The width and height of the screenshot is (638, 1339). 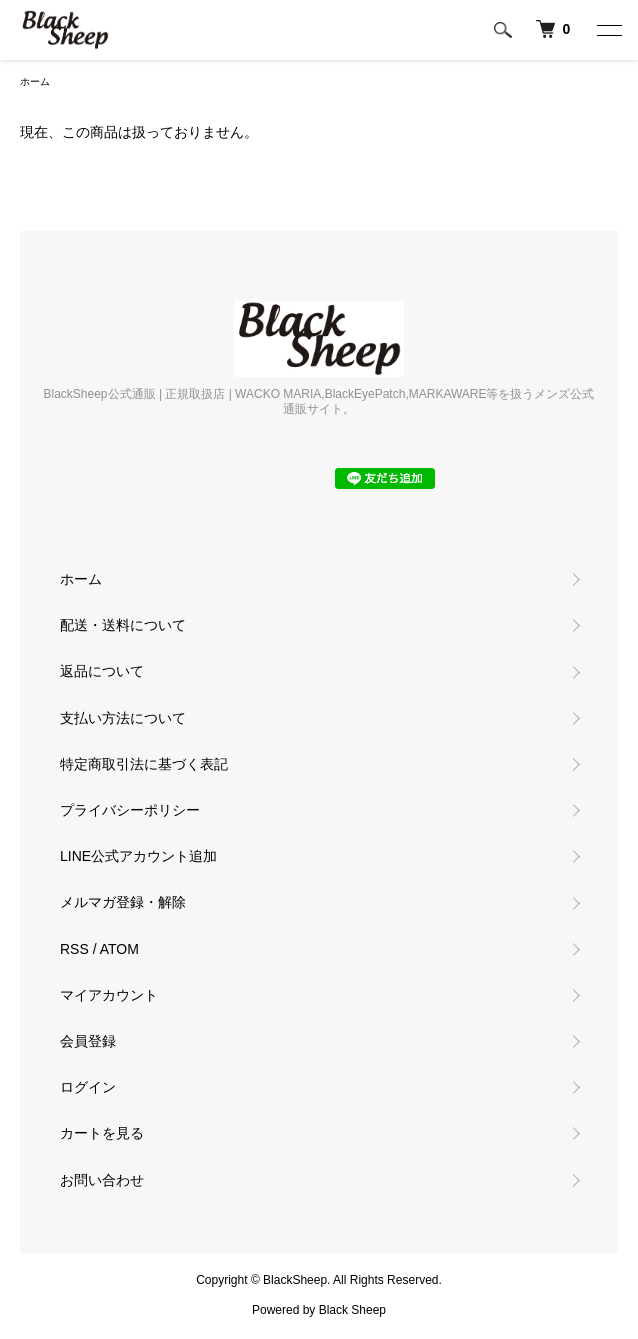 What do you see at coordinates (88, 1041) in the screenshot?
I see `会員登録` at bounding box center [88, 1041].